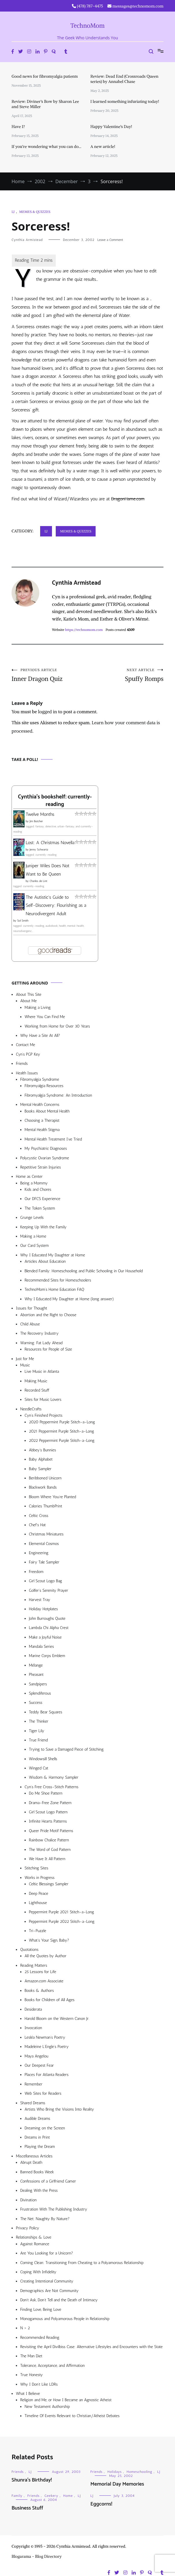  What do you see at coordinates (57, 2018) in the screenshot?
I see `Harold Bloom on the Western Canon Jr.` at bounding box center [57, 2018].